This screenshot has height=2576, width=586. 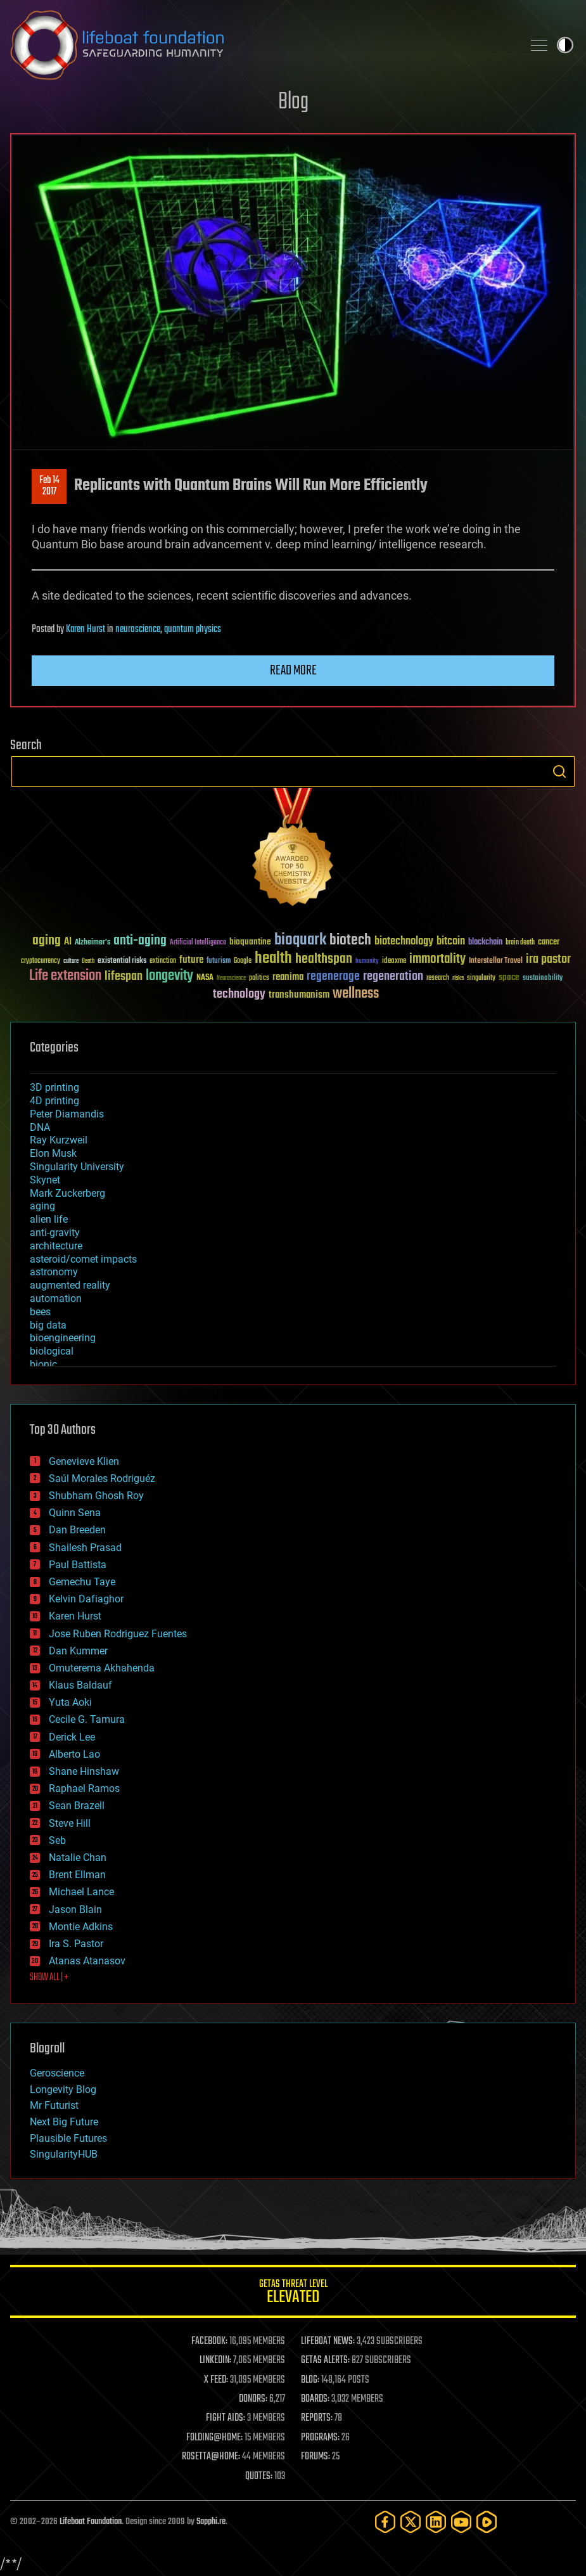 What do you see at coordinates (67, 1114) in the screenshot?
I see `Peter Diamandis` at bounding box center [67, 1114].